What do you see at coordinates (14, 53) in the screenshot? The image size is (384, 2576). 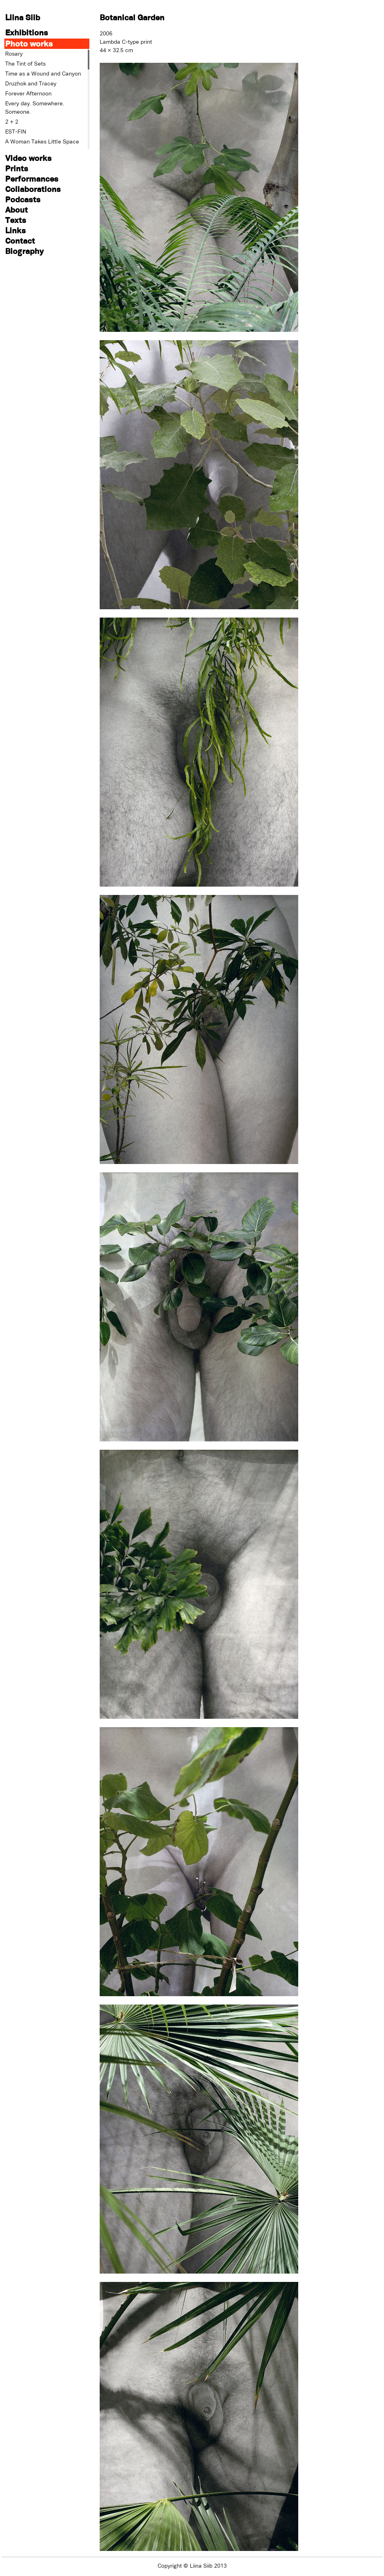 I see `Rosary` at bounding box center [14, 53].